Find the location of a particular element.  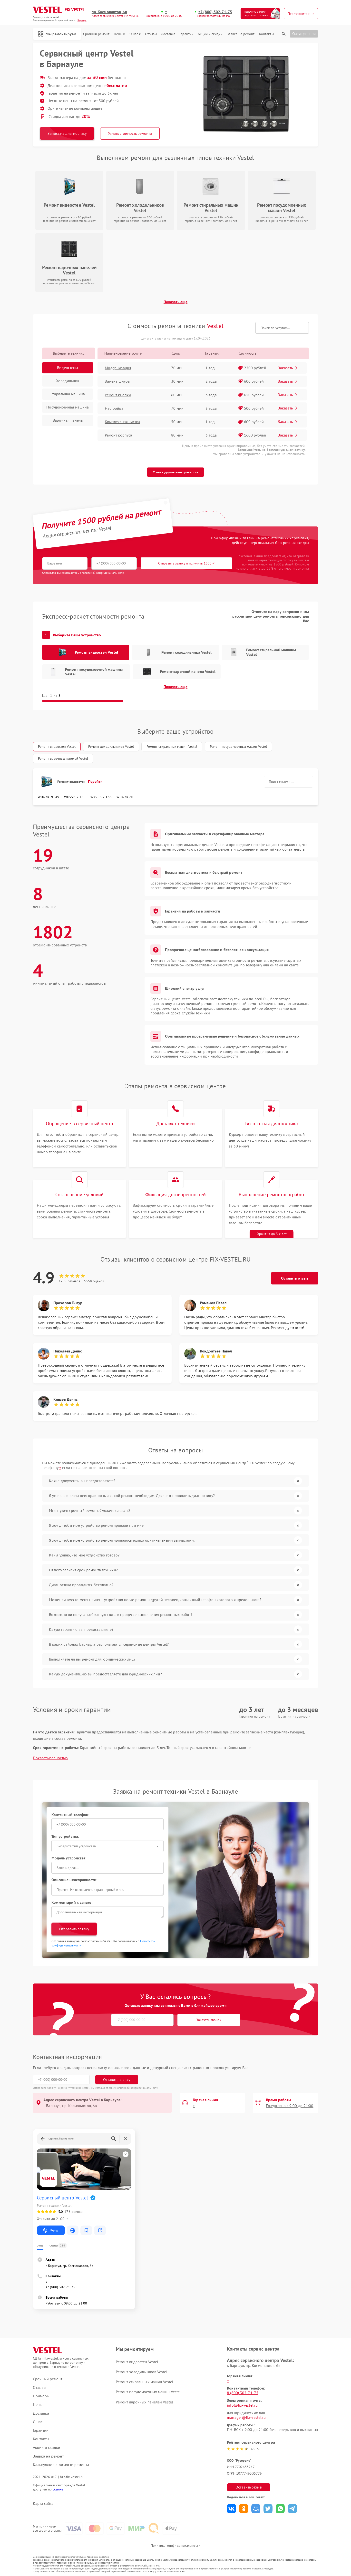

Политика конфиденциальности is located at coordinates (175, 2545).